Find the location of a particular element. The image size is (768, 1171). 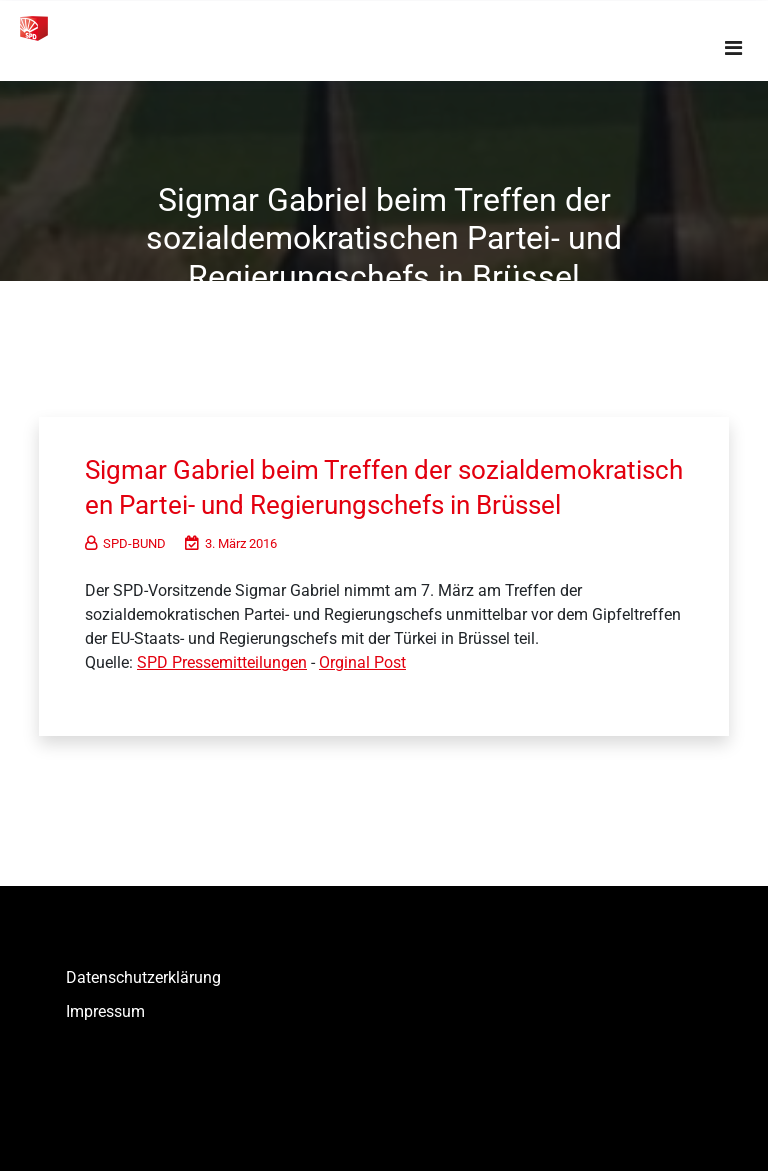

Impressum is located at coordinates (105, 1011).